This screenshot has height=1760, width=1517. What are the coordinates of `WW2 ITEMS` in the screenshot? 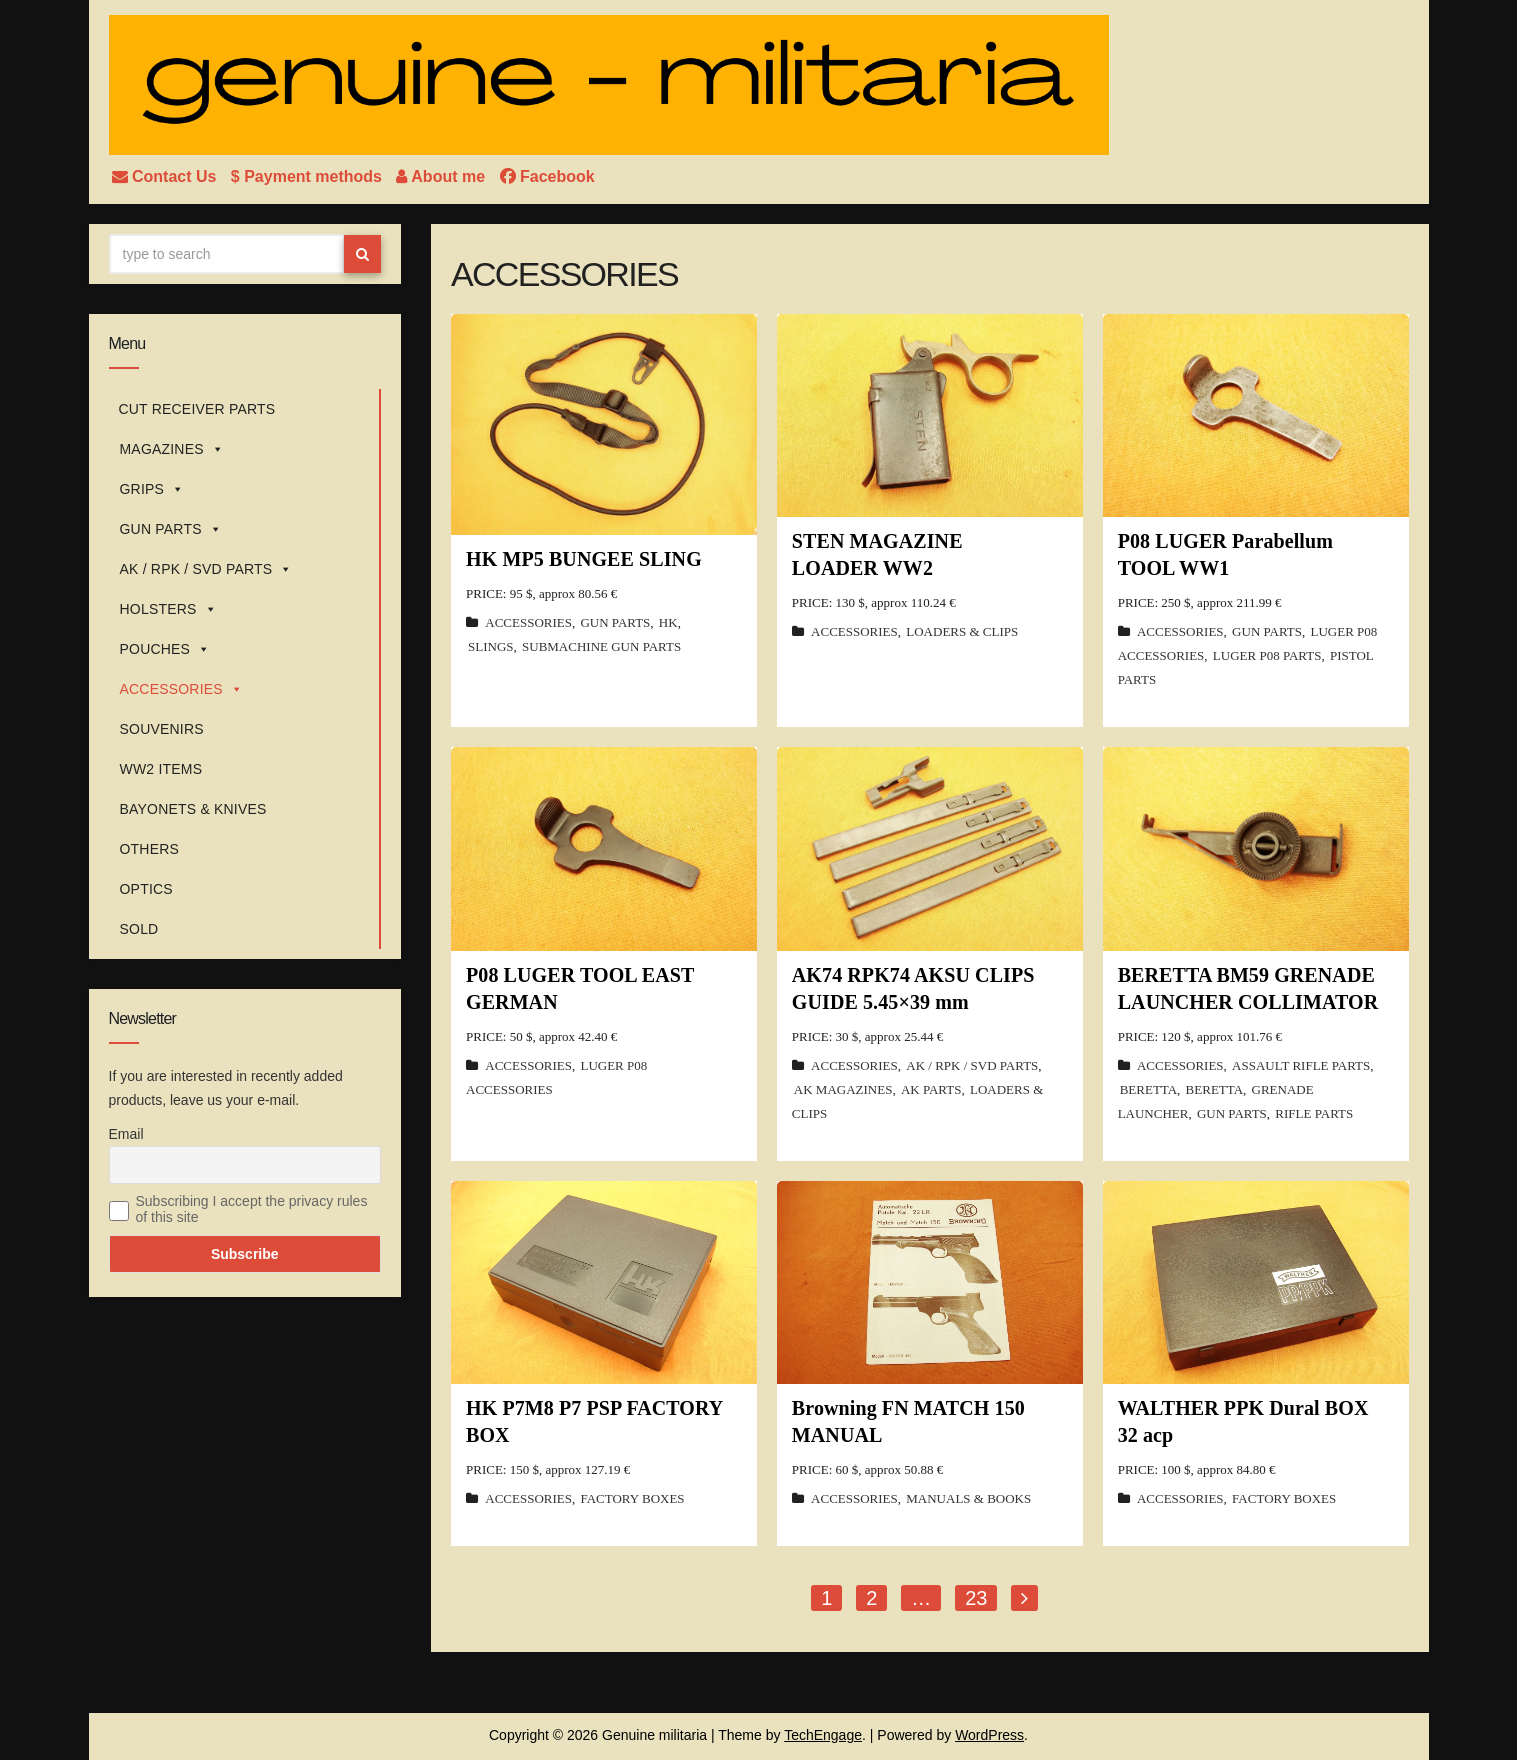 It's located at (161, 769).